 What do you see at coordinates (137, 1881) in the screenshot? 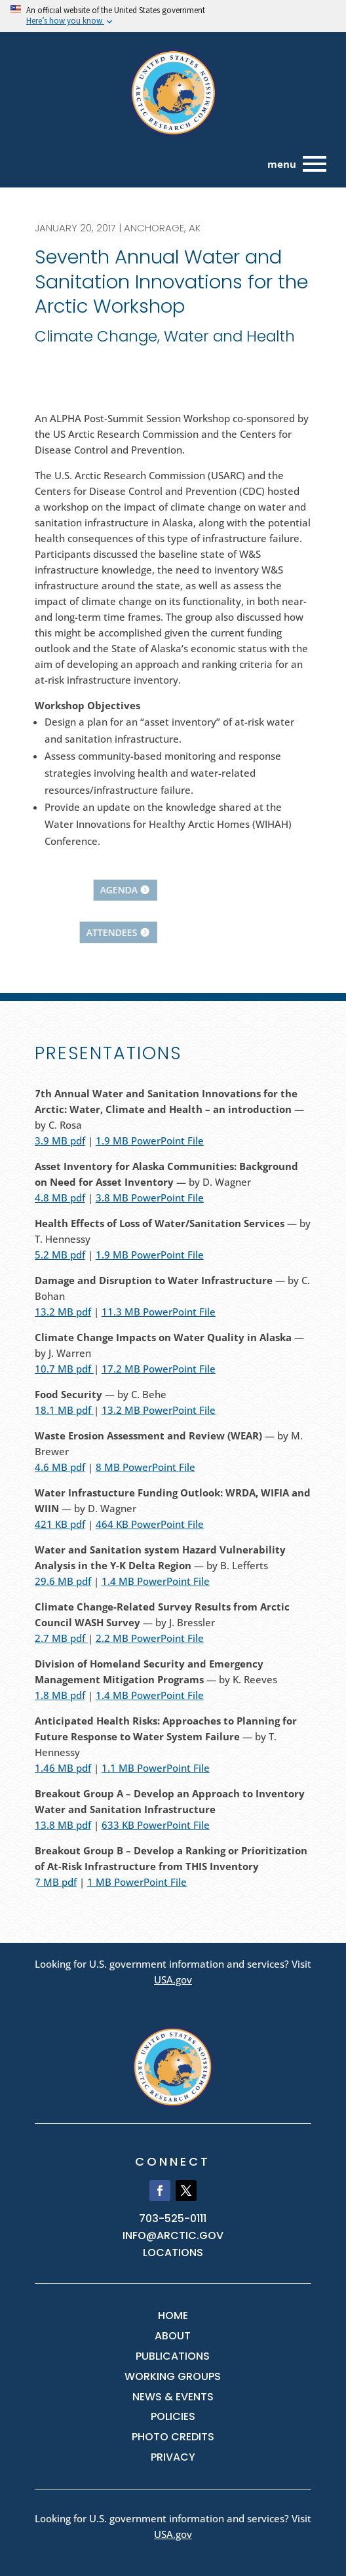
I see `1 MB PowerPoint File` at bounding box center [137, 1881].